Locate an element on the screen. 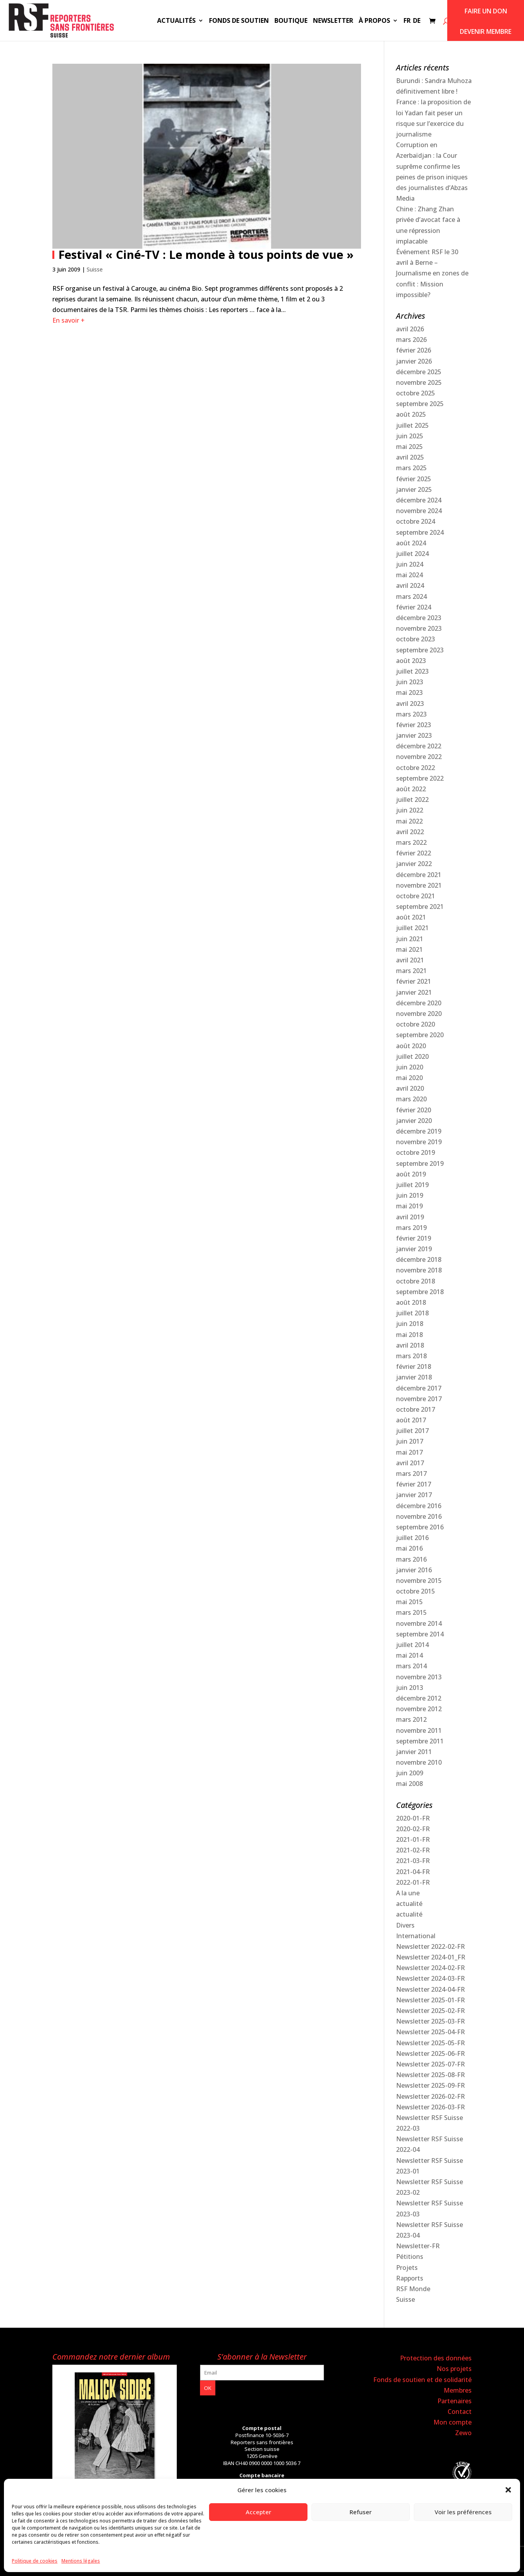 The image size is (524, 2576). Pétitions is located at coordinates (409, 2256).